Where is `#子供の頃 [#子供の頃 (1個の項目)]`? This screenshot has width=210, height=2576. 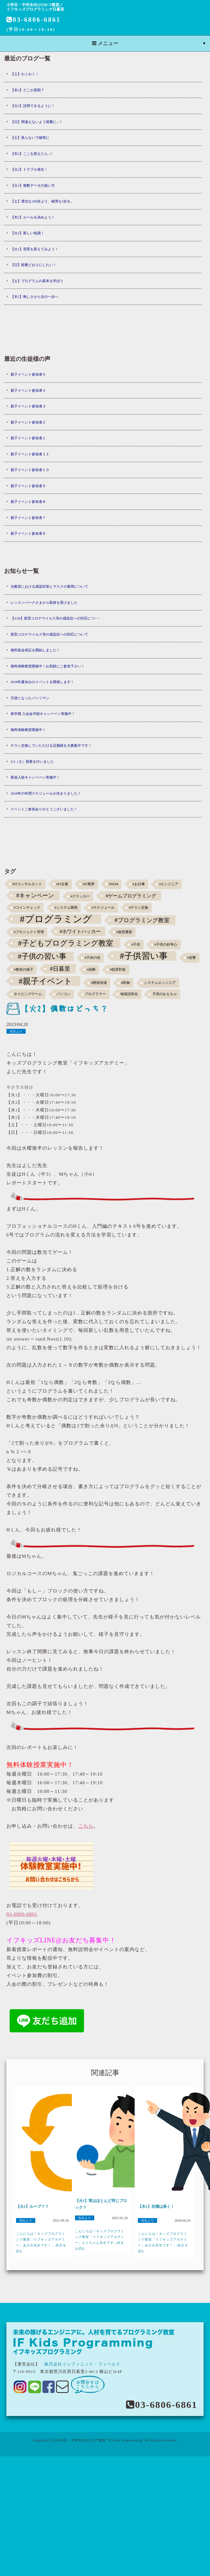 #子供の頃 [#子供の頃 (1個の項目)] is located at coordinates (92, 957).